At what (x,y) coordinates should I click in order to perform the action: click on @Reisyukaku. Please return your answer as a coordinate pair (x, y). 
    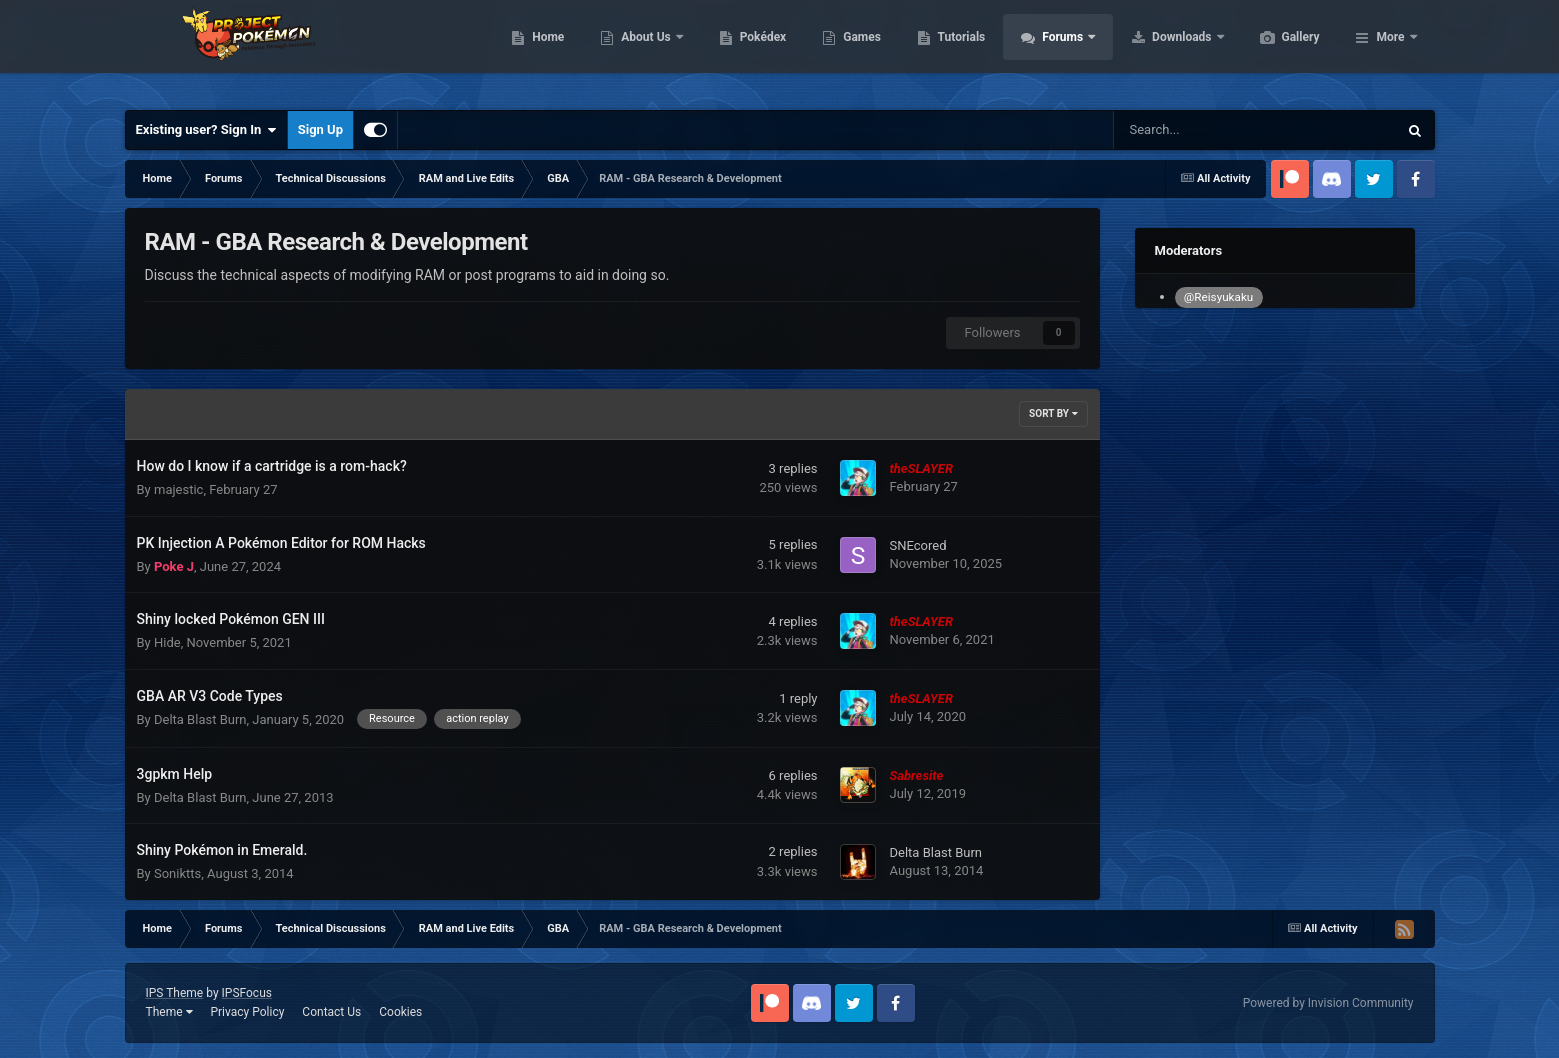
    Looking at the image, I should click on (1218, 297).